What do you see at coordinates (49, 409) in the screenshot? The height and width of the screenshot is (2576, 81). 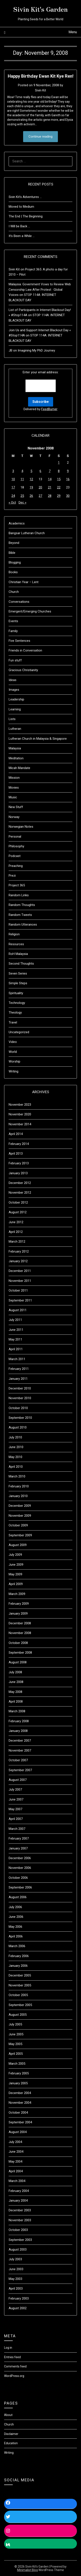 I see `FeedBurner` at bounding box center [49, 409].